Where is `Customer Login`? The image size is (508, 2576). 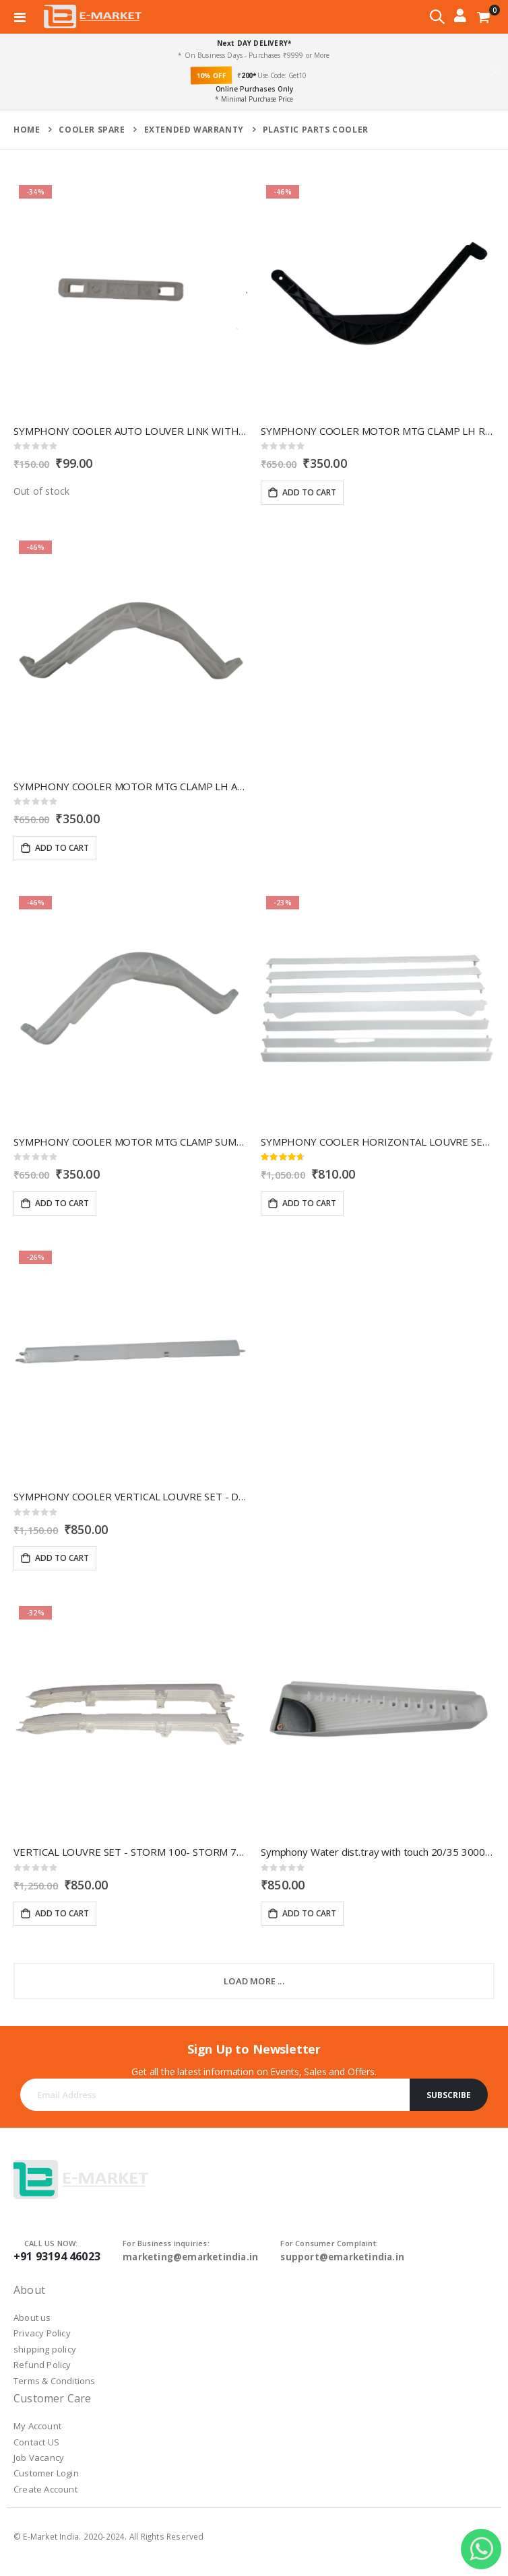
Customer Login is located at coordinates (46, 2473).